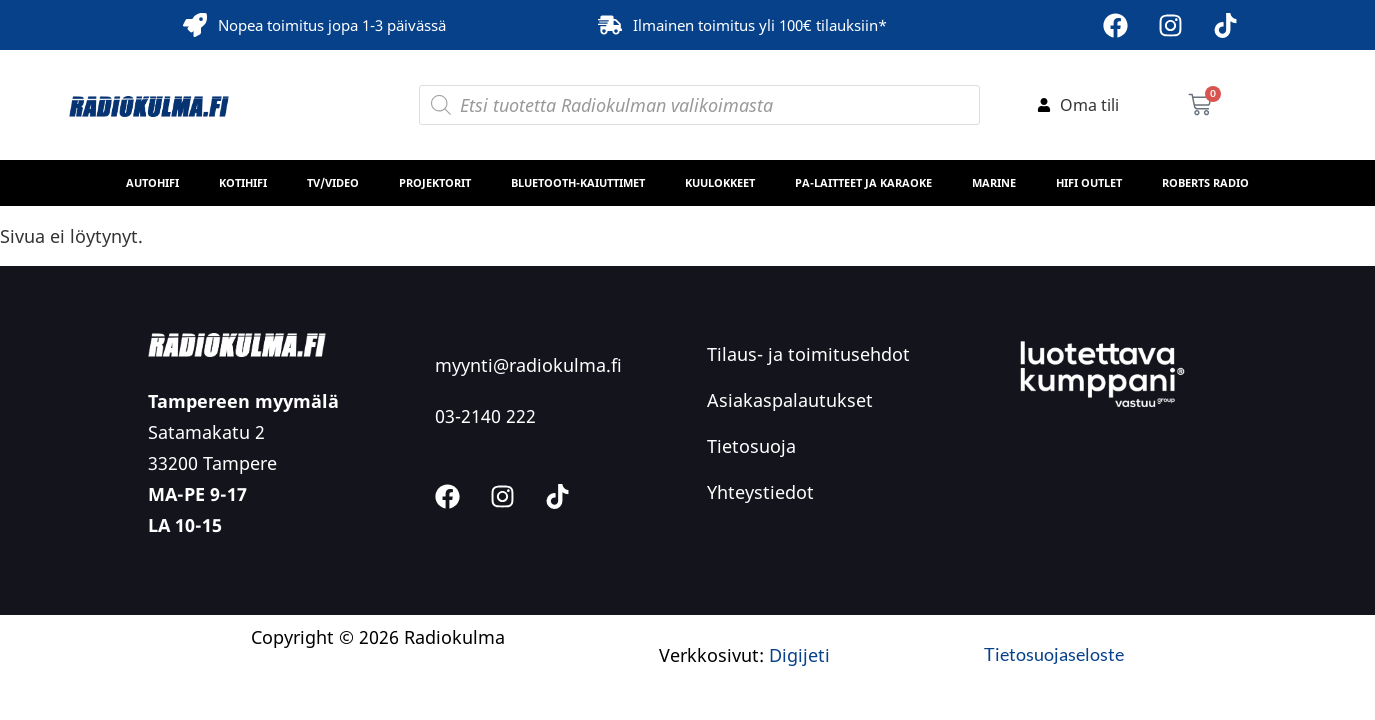 The height and width of the screenshot is (720, 1375). What do you see at coordinates (243, 182) in the screenshot?
I see `Kotihifi` at bounding box center [243, 182].